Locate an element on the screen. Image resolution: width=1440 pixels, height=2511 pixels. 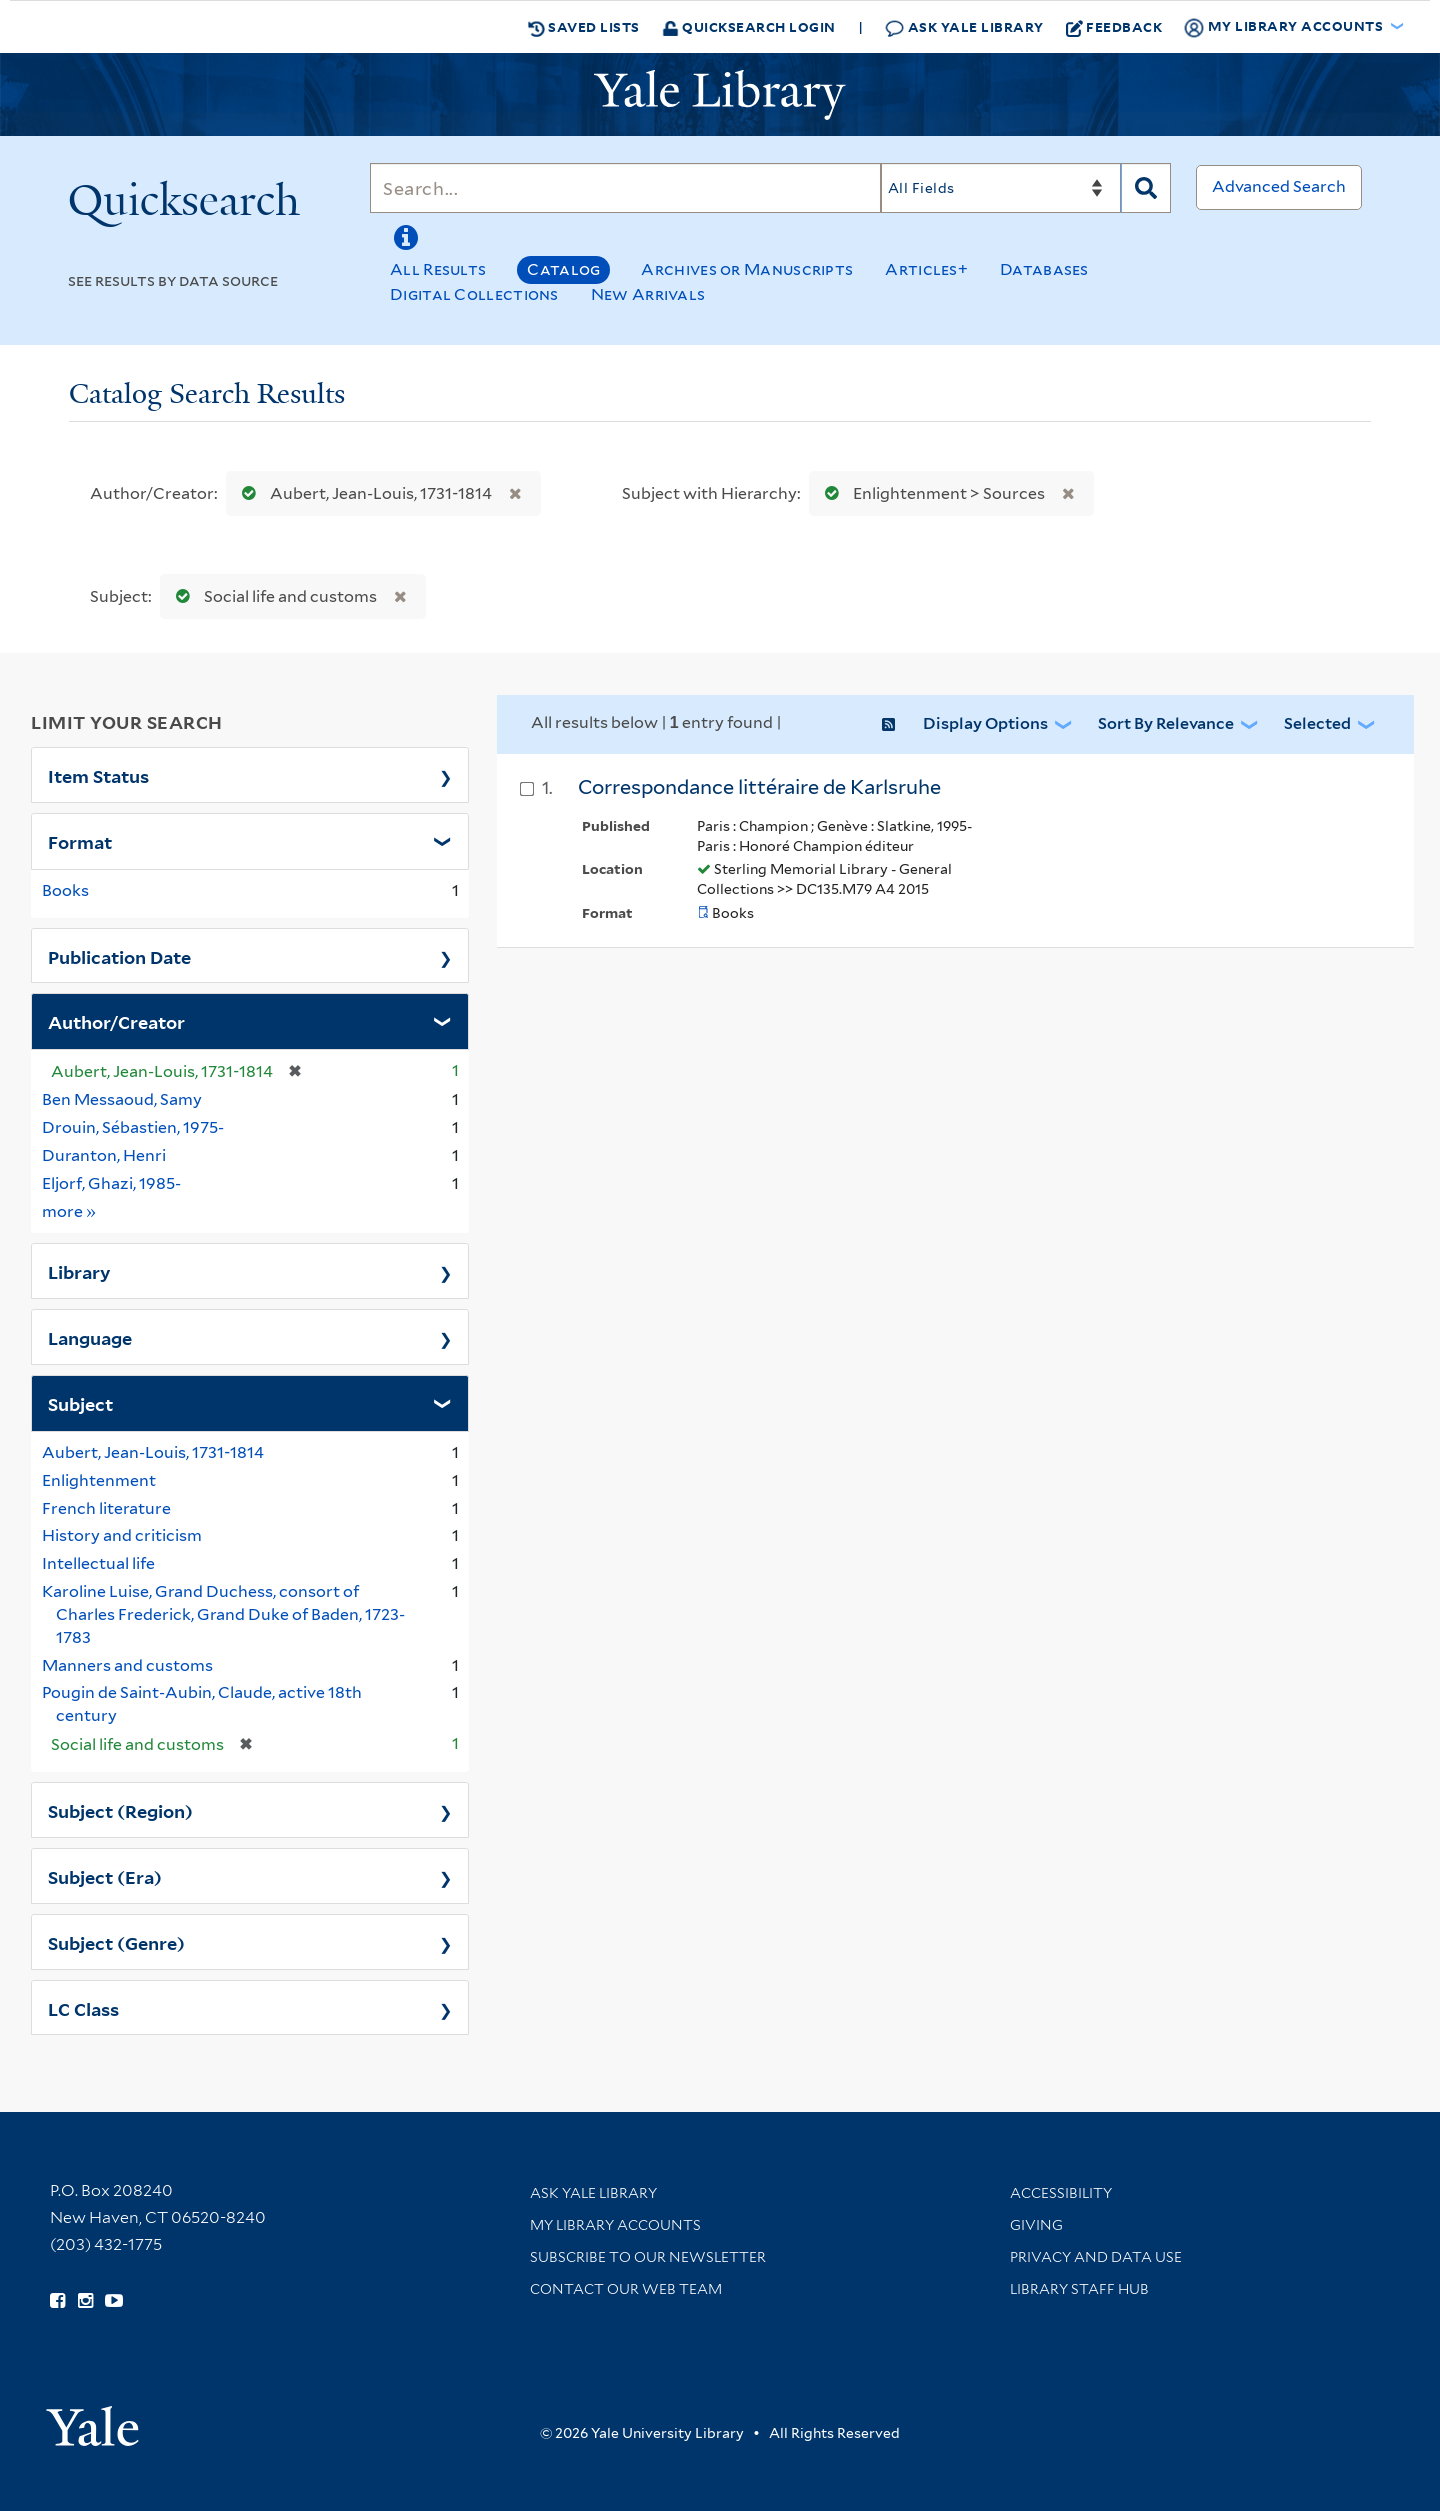
Format is located at coordinates (80, 841).